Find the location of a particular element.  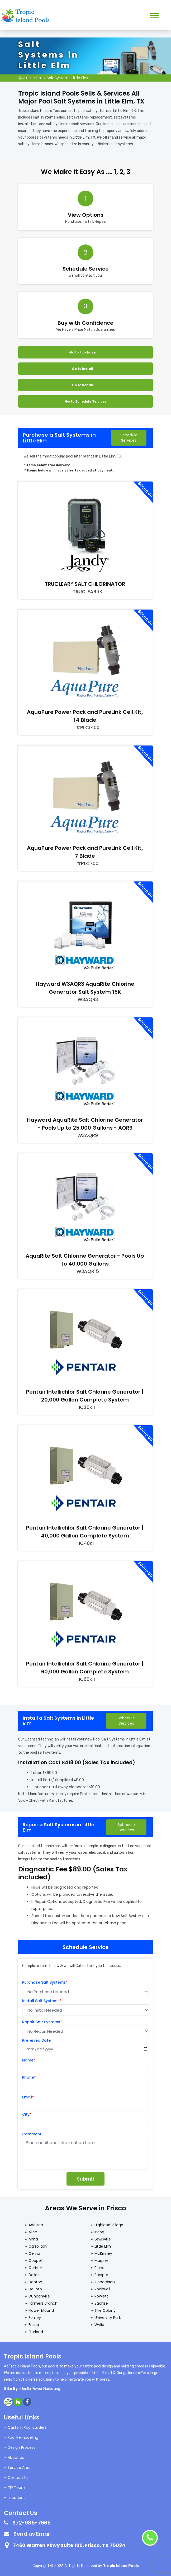

Send us Email is located at coordinates (32, 2533).